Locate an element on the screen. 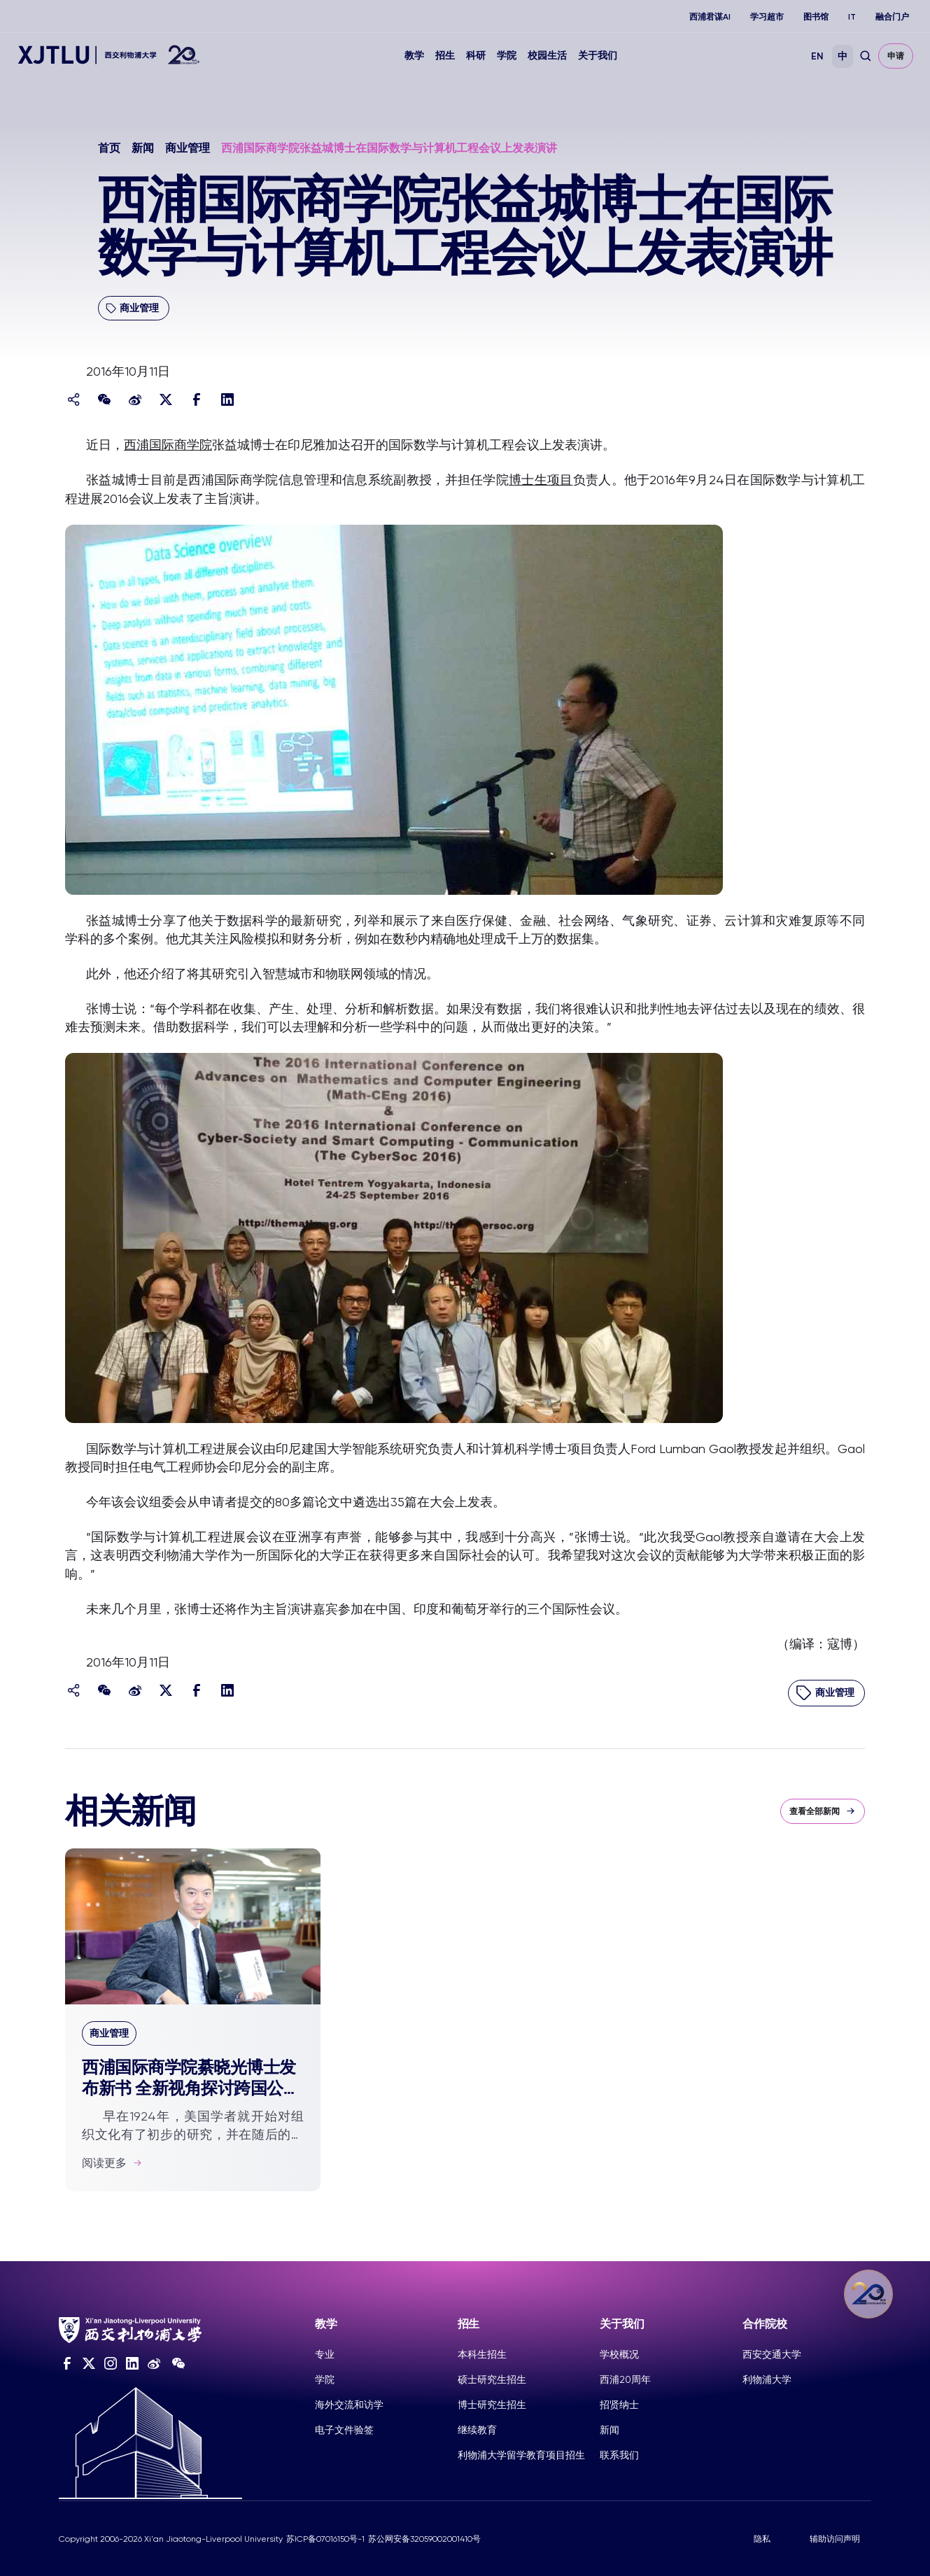 The image size is (930, 2576). 学院 is located at coordinates (506, 56).